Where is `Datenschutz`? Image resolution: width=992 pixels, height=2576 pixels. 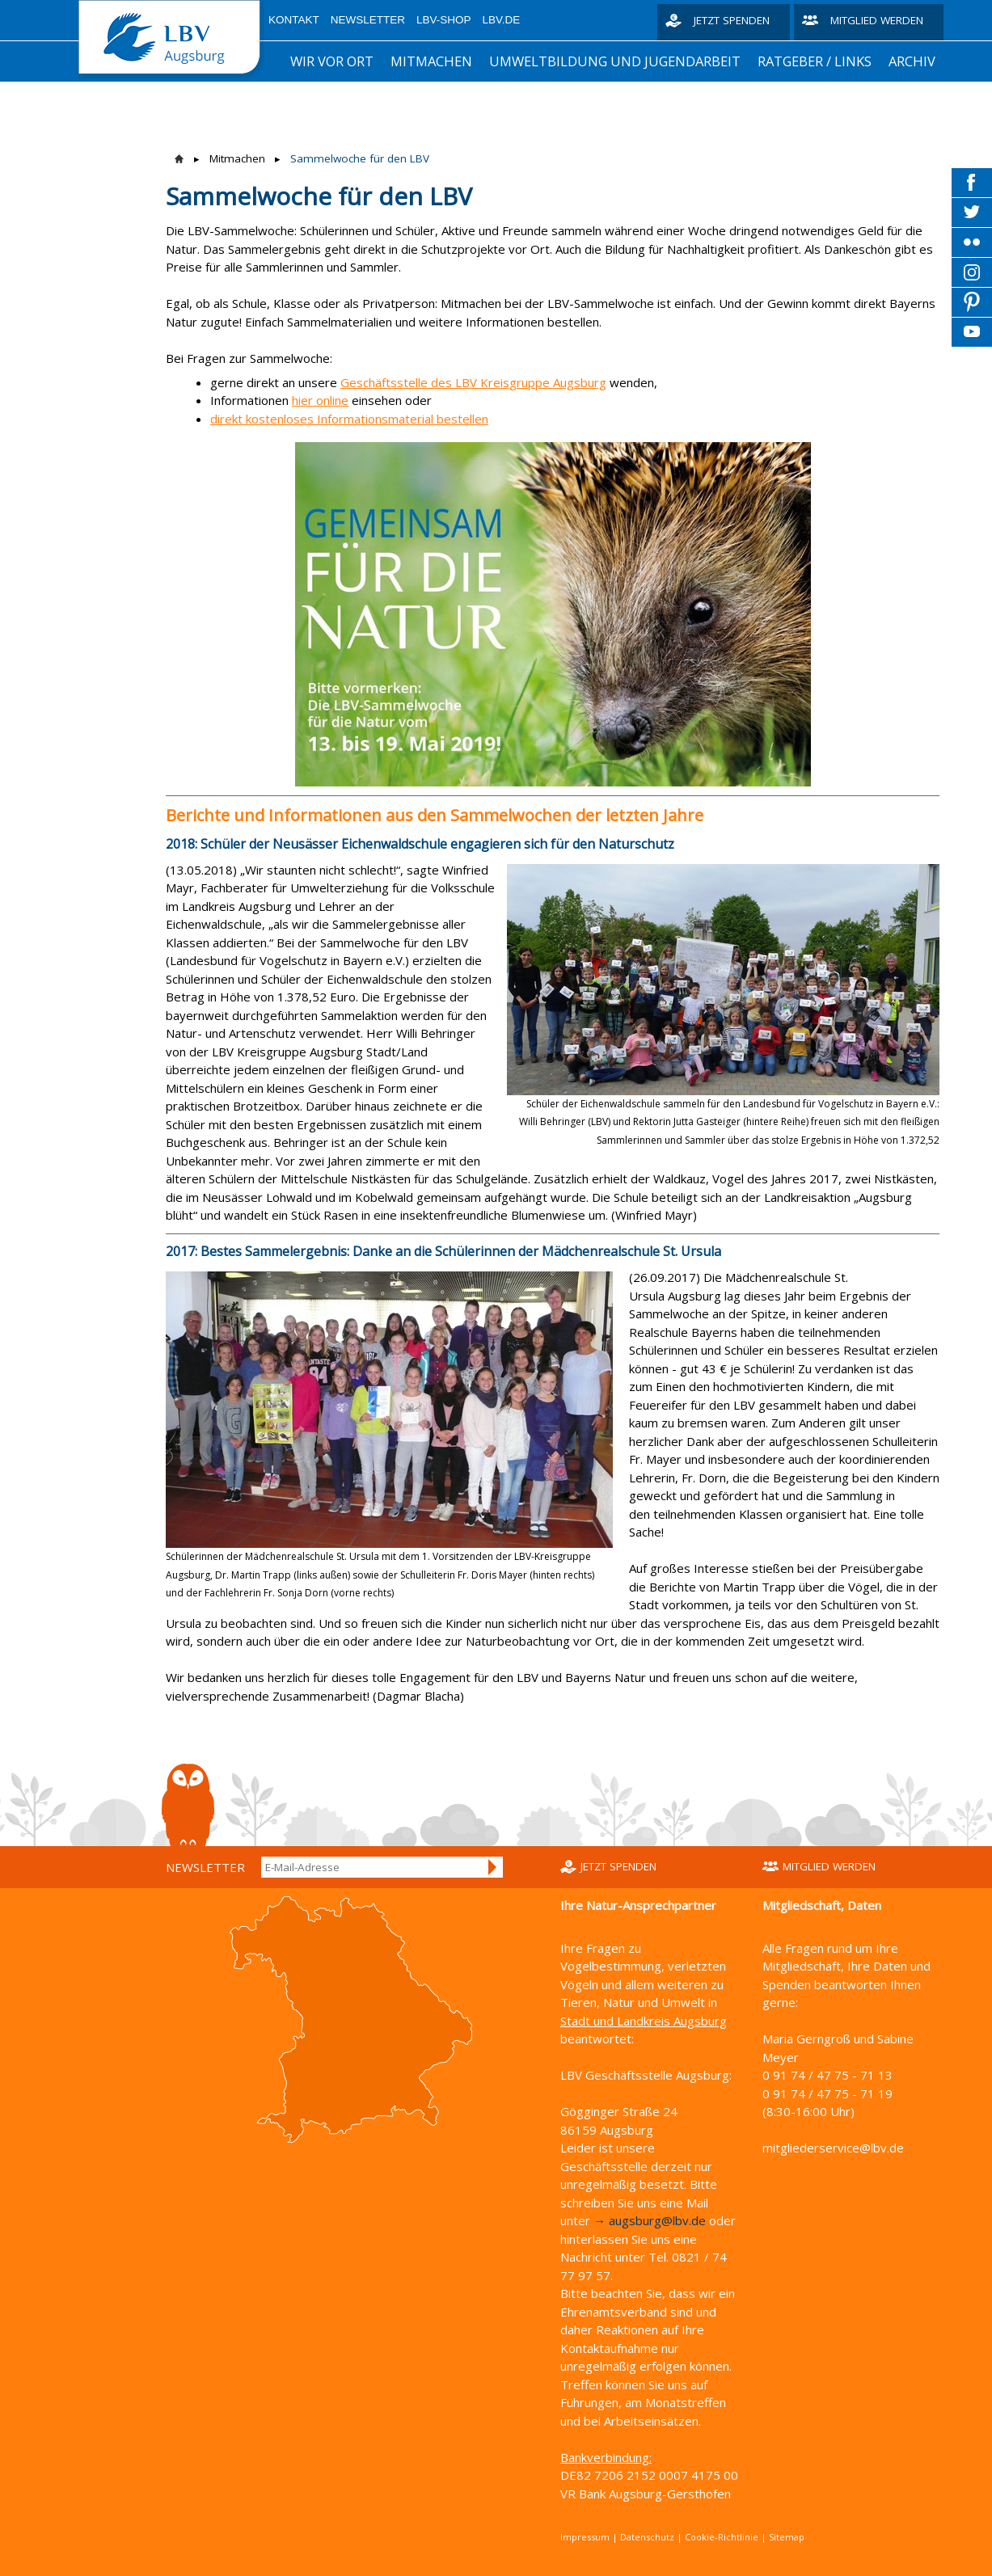
Datenschutz is located at coordinates (647, 2537).